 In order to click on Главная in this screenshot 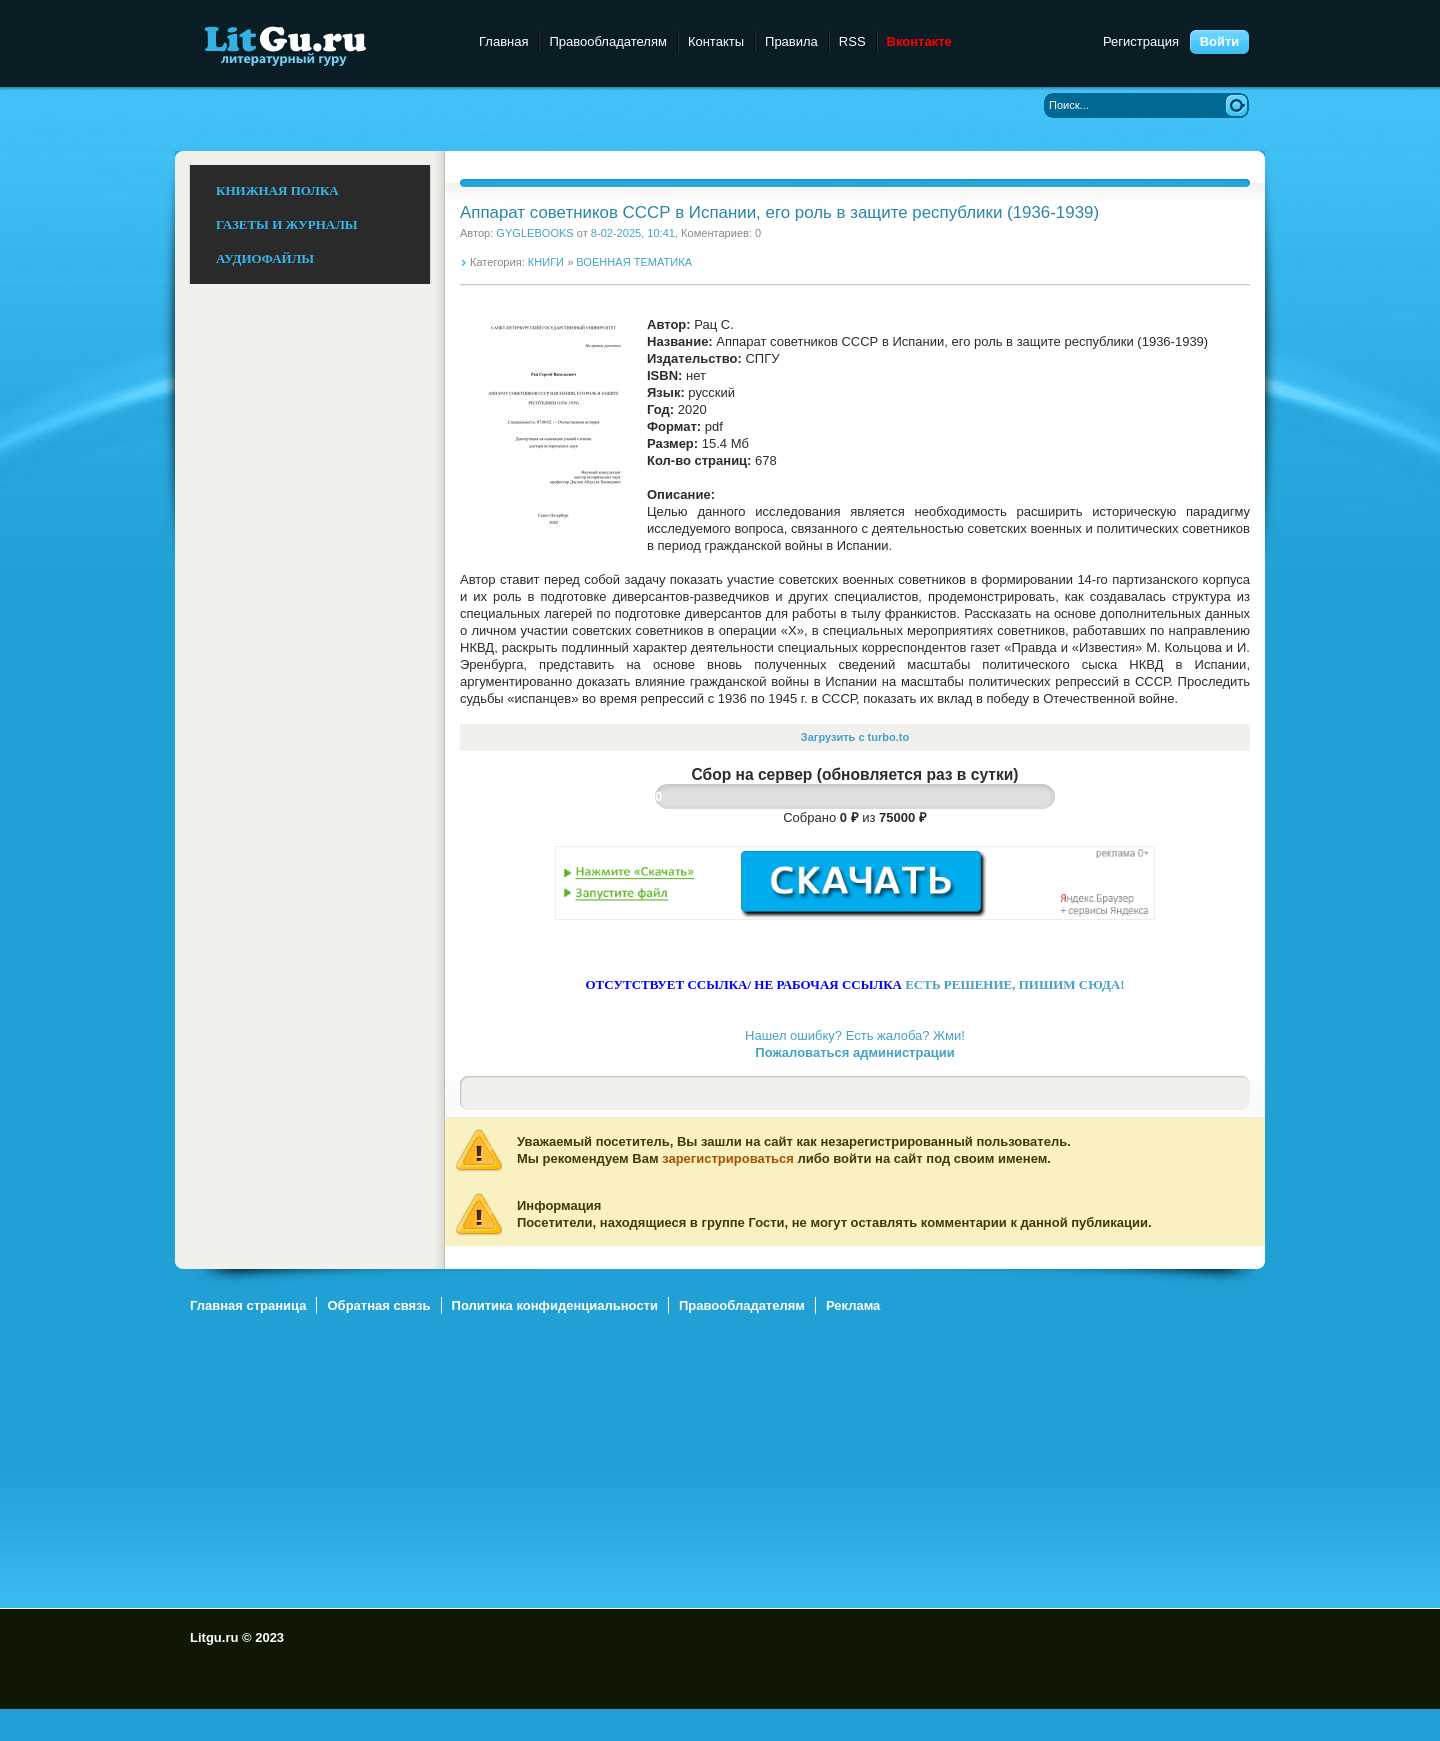, I will do `click(503, 41)`.